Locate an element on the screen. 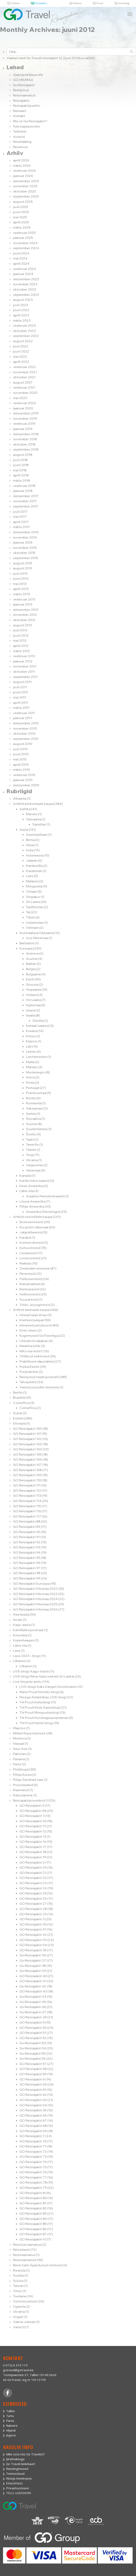  november 2016 is located at coordinates (25, 537).